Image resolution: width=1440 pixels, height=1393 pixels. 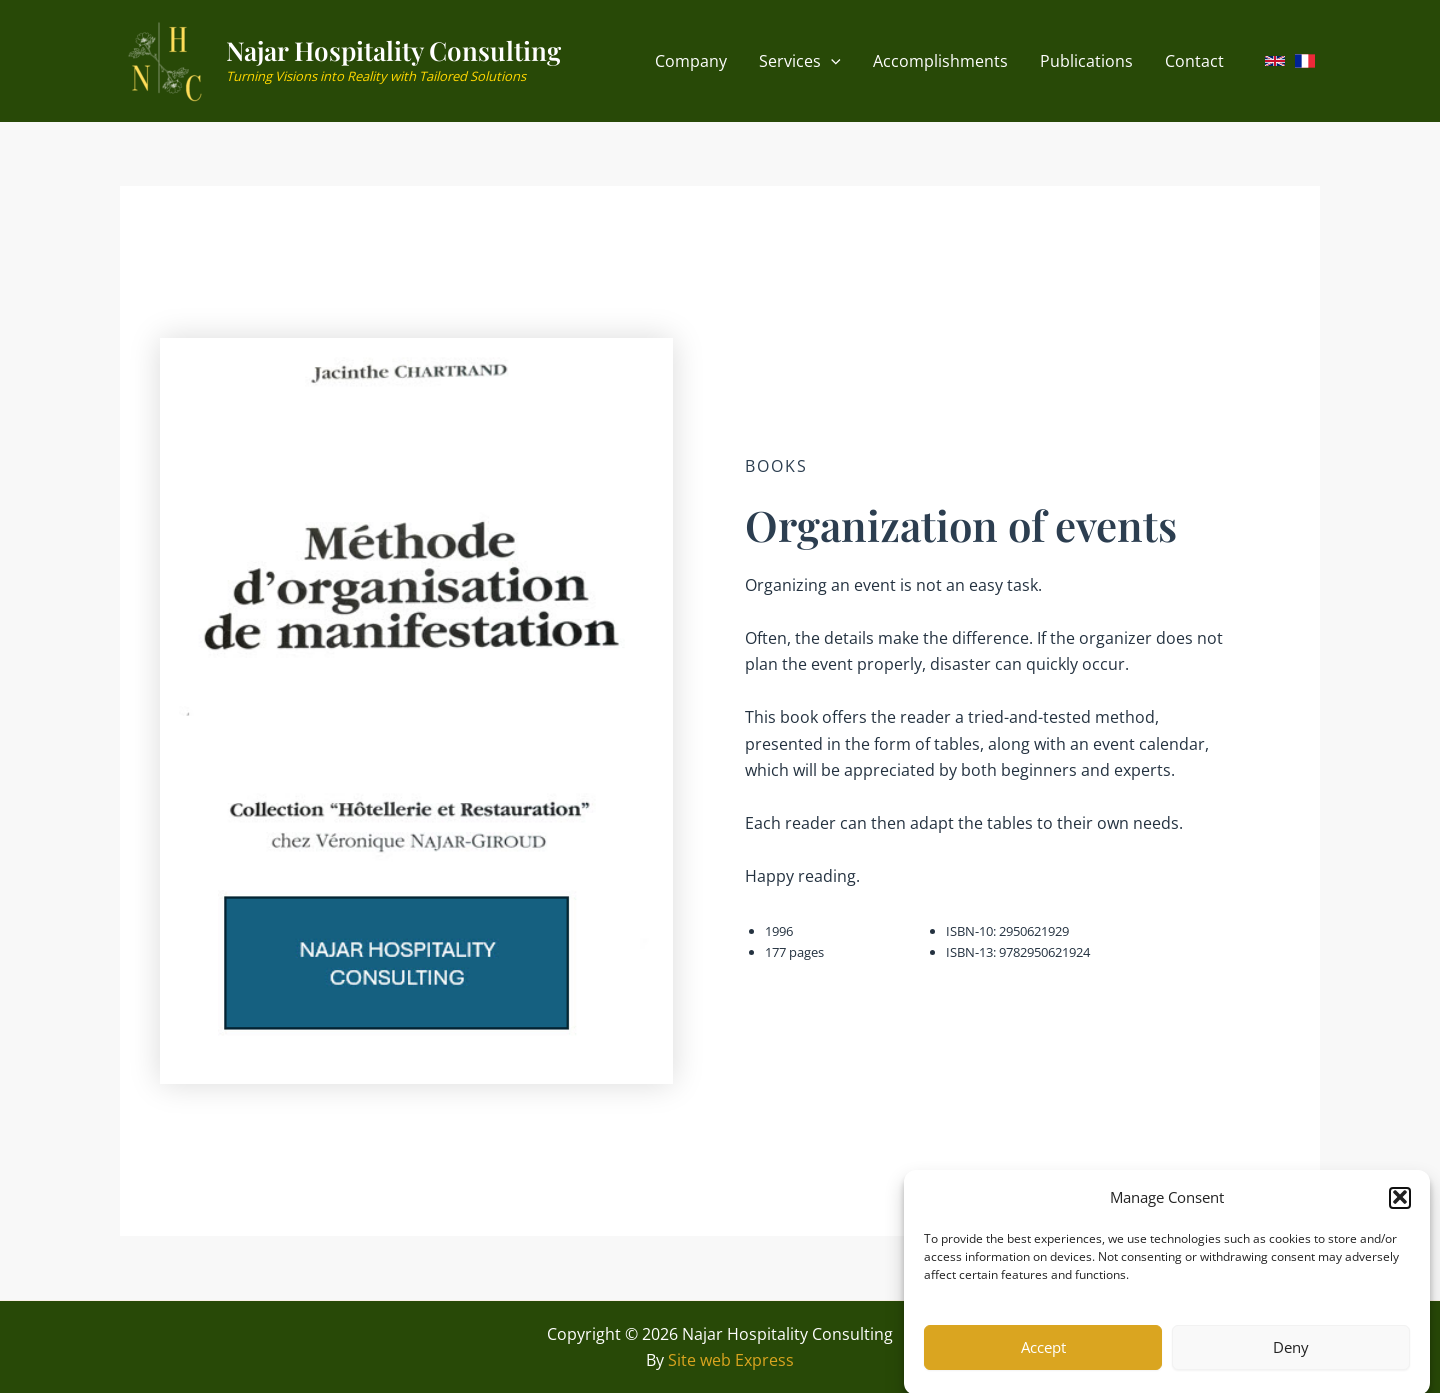 I want to click on [application], so click(x=831, y=62).